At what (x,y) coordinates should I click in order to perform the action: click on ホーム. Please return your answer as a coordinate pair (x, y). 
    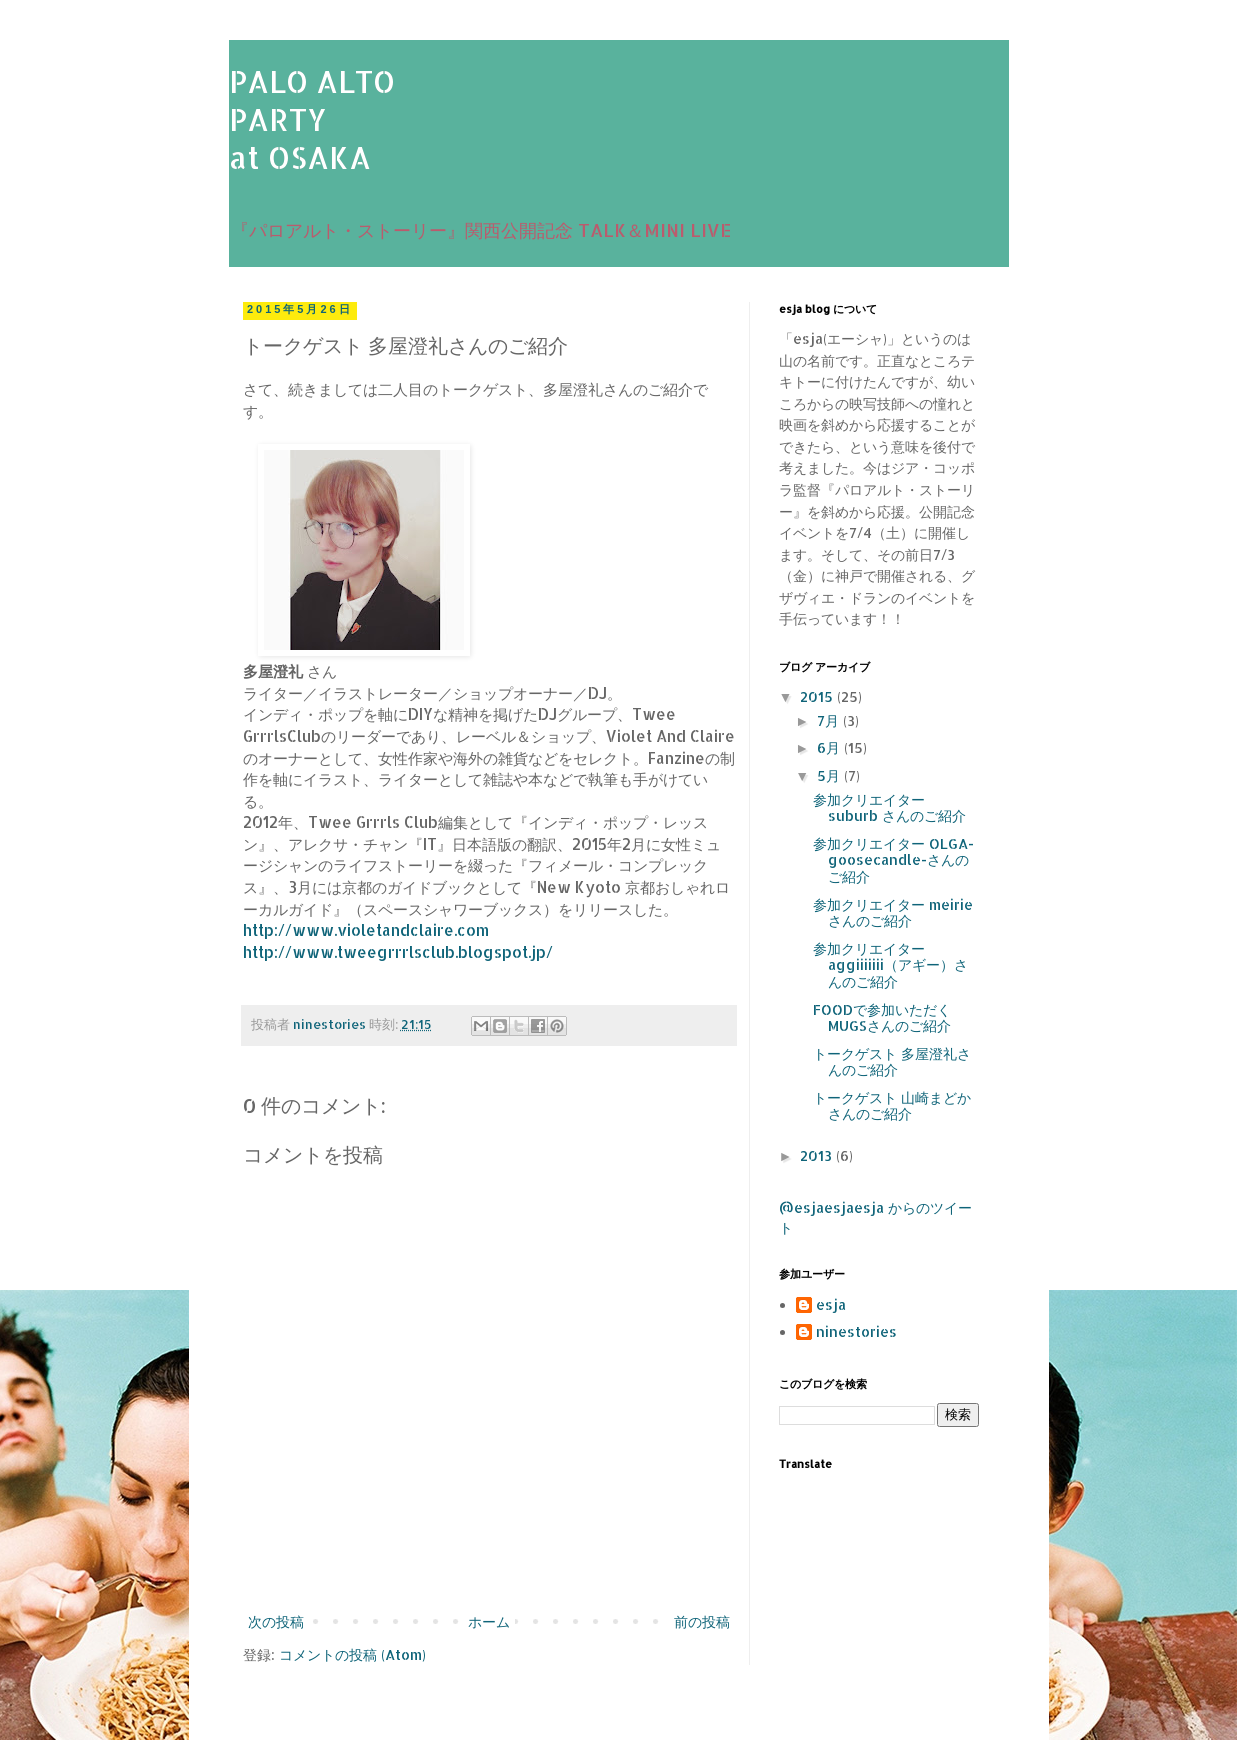
    Looking at the image, I should click on (489, 1621).